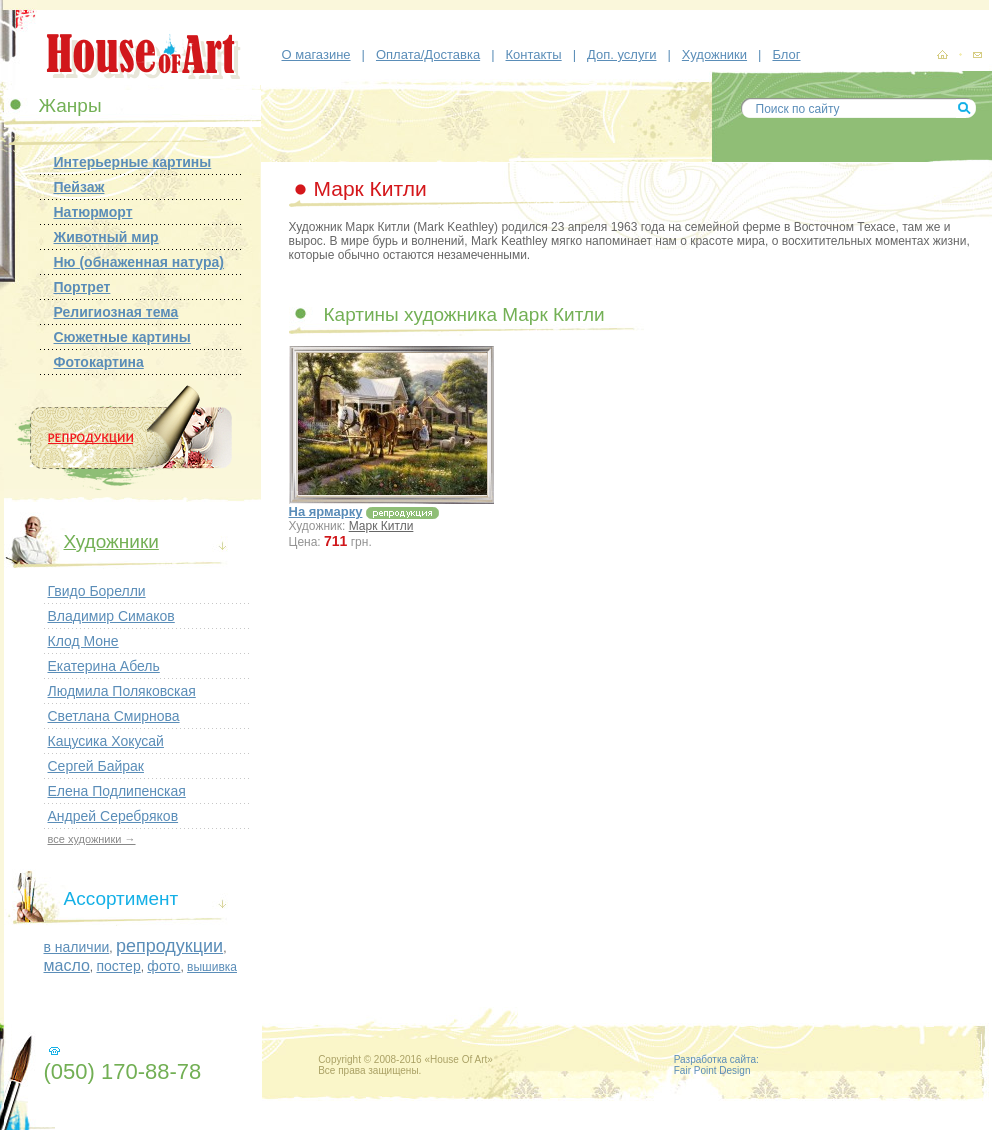  Describe the element at coordinates (113, 816) in the screenshot. I see `Андрей Серебряков` at that location.